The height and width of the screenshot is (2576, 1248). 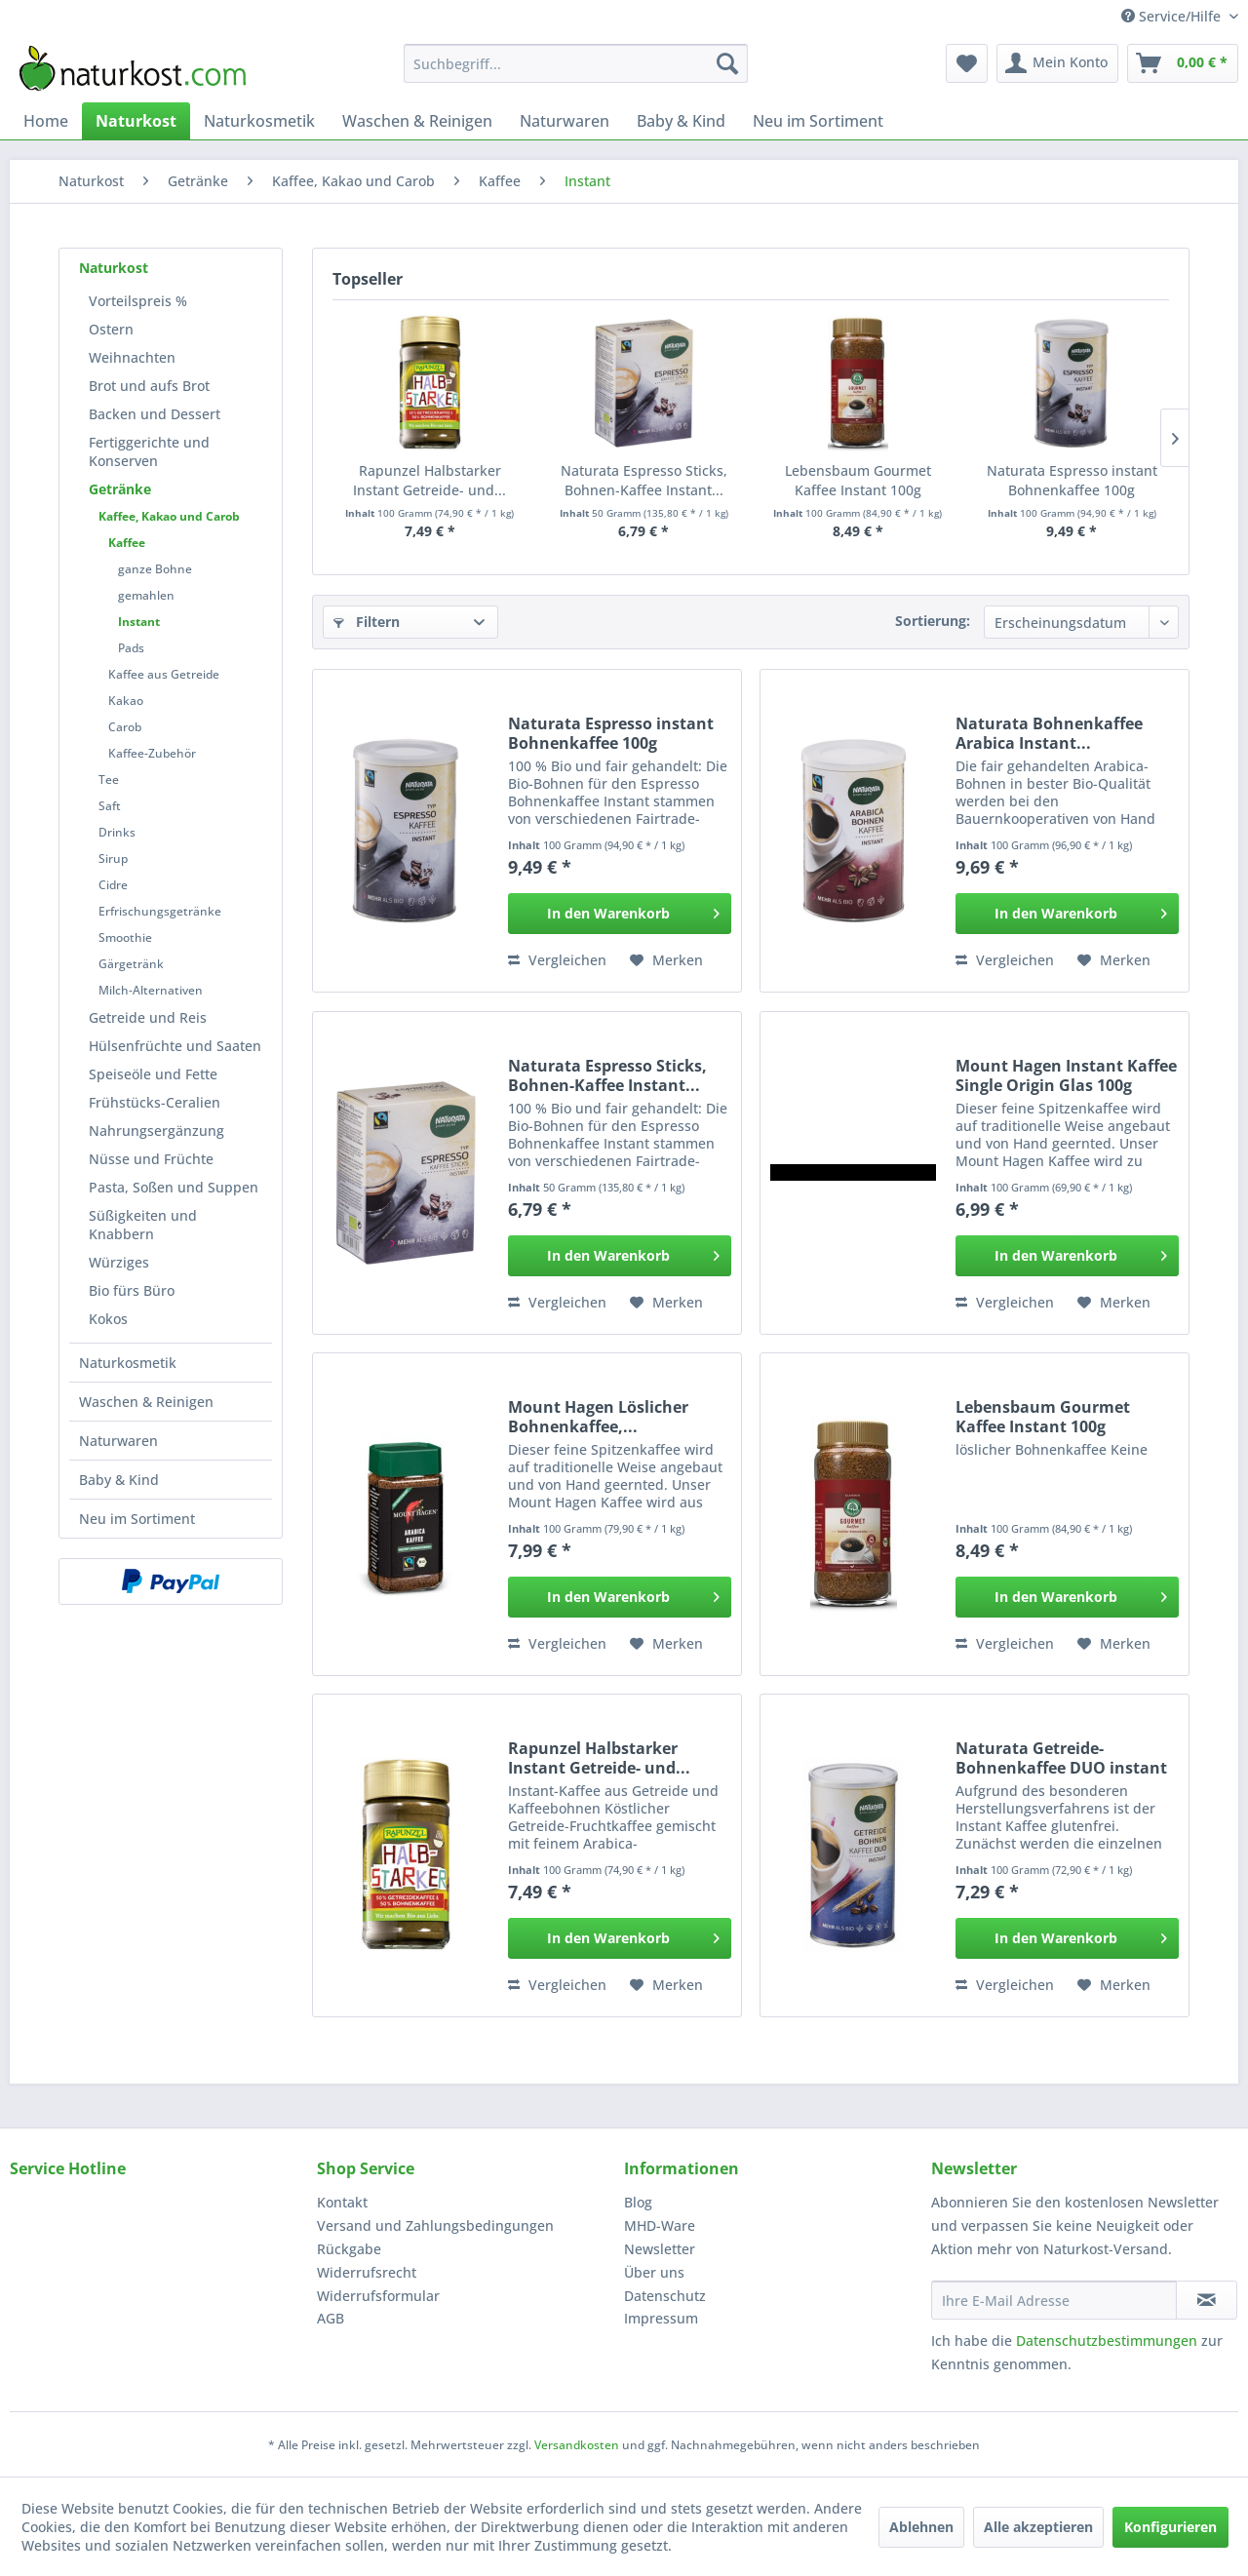 I want to click on [Neu im Sortiment], so click(x=818, y=120).